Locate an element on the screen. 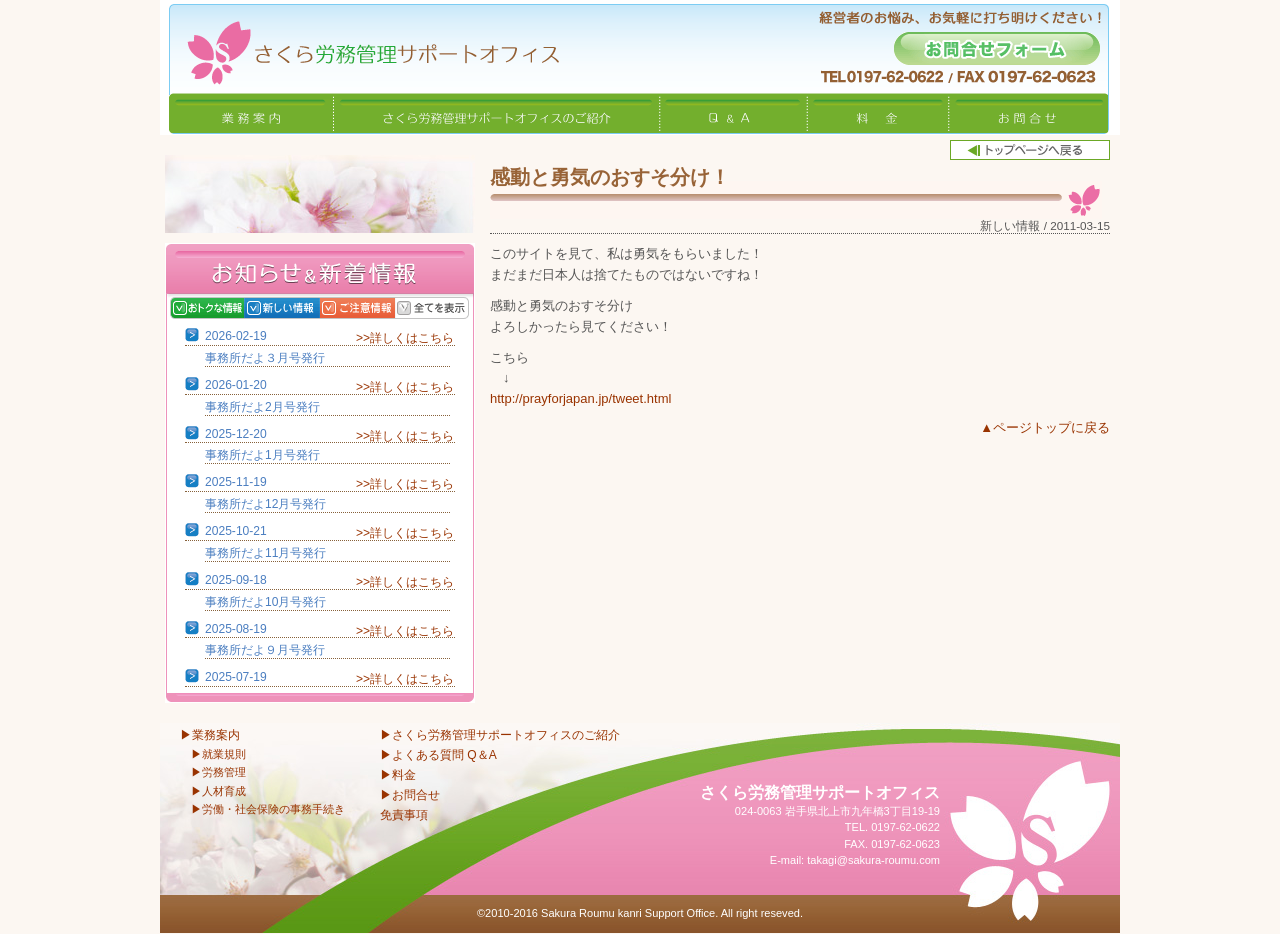 This screenshot has height=934, width=1280. 免責事項 is located at coordinates (404, 815).